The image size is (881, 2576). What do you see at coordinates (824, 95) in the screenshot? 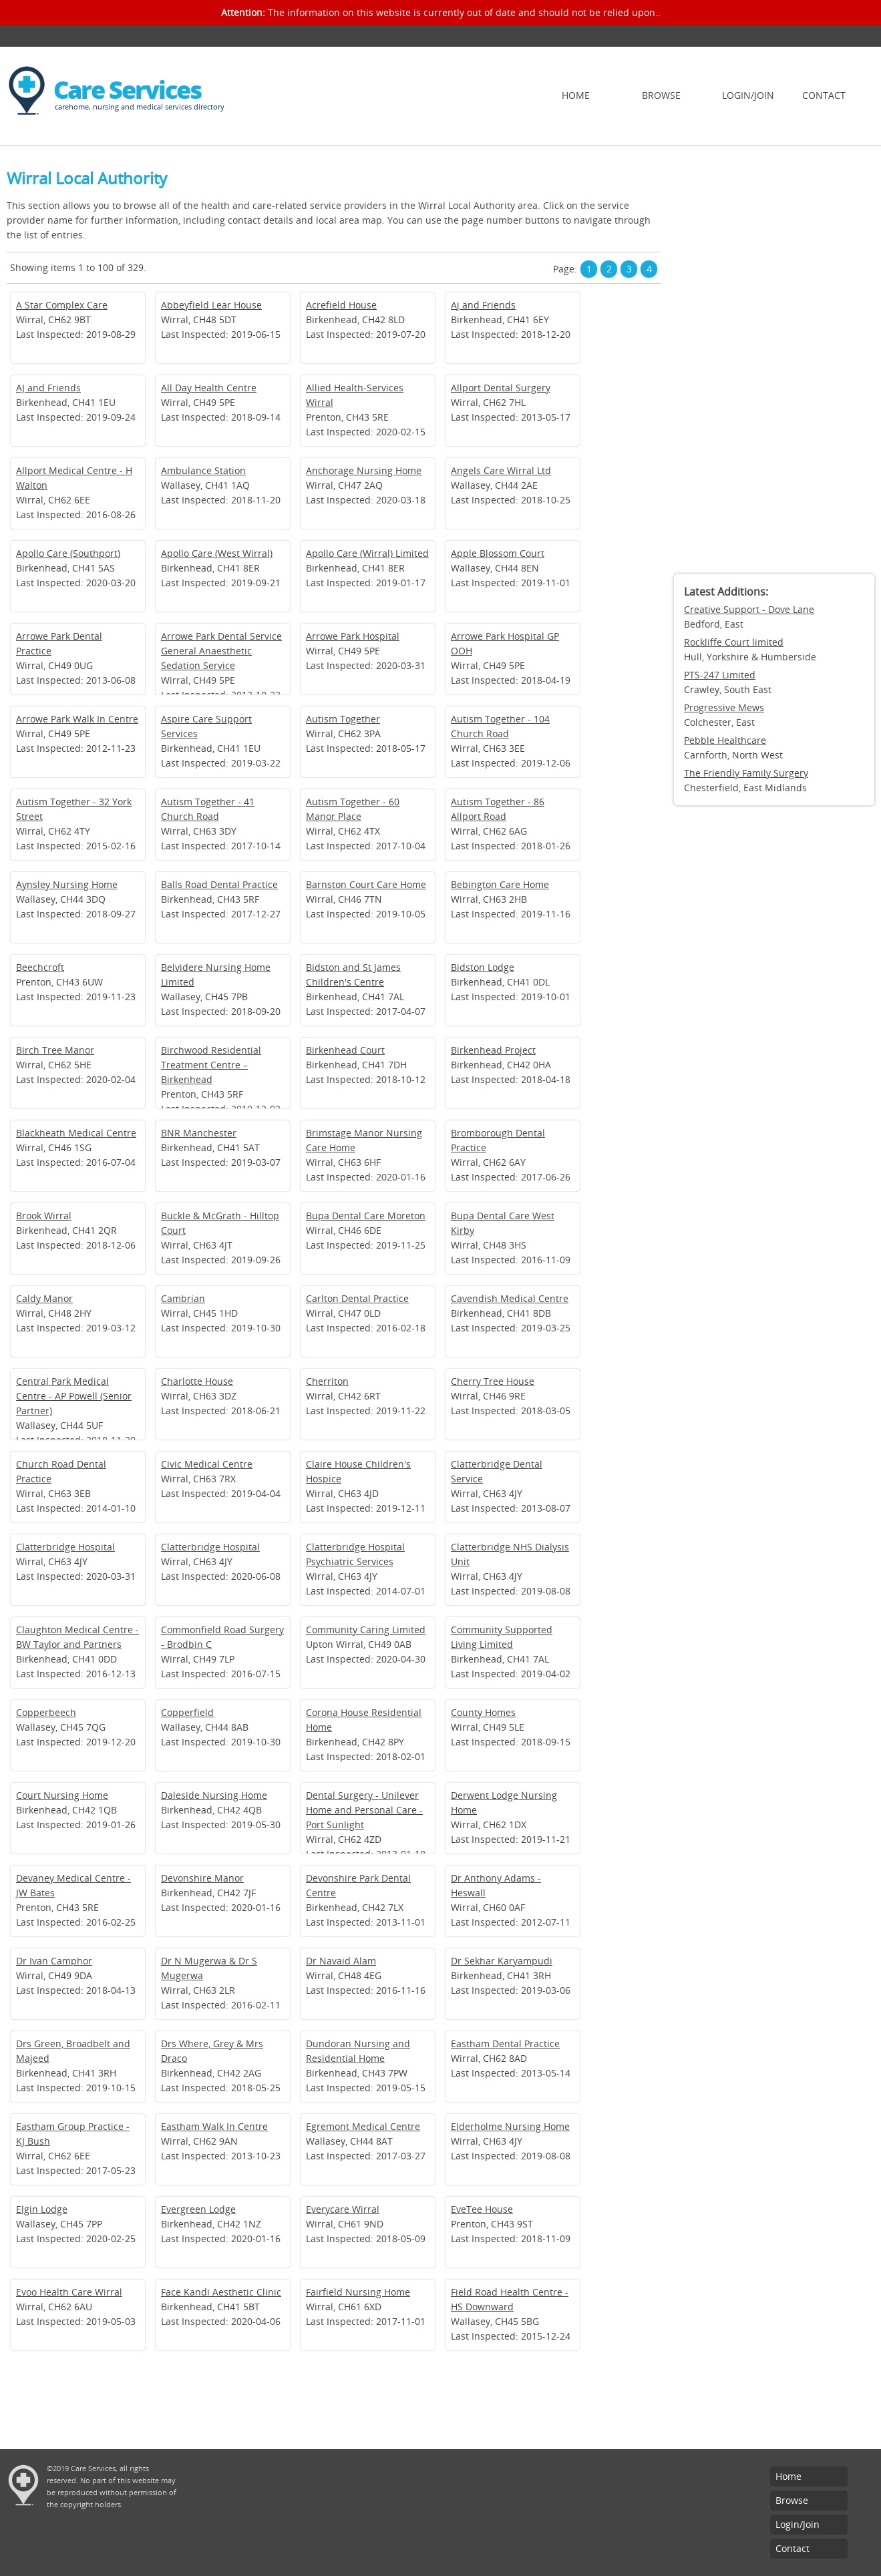
I see `Contact` at bounding box center [824, 95].